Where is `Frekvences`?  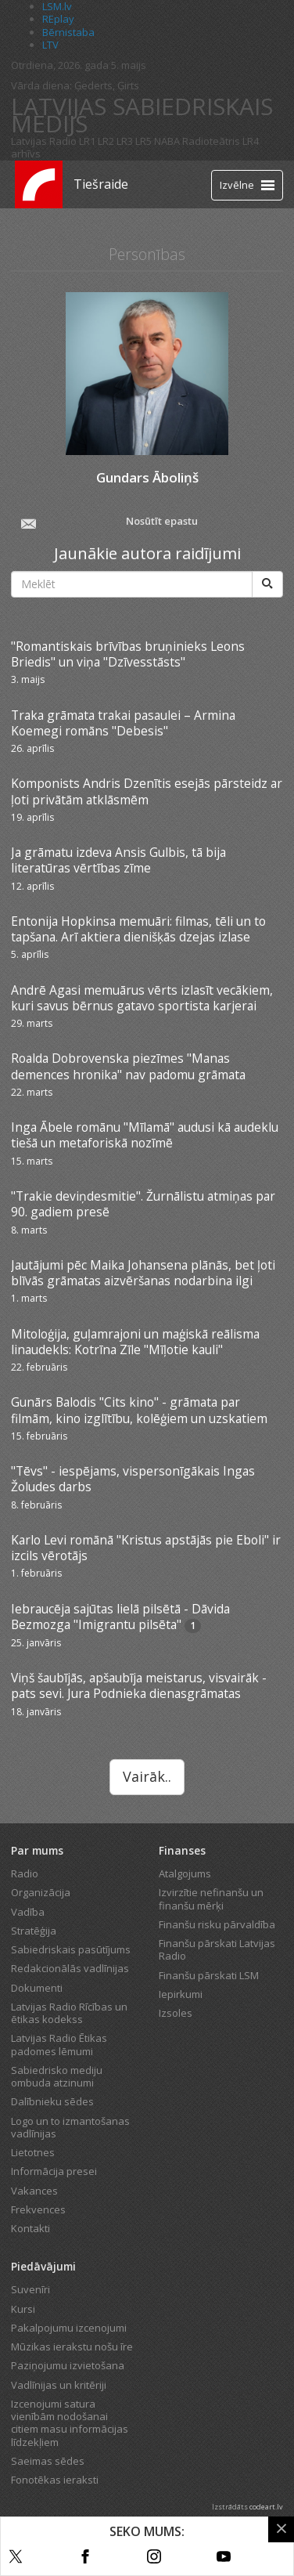 Frekvences is located at coordinates (38, 2209).